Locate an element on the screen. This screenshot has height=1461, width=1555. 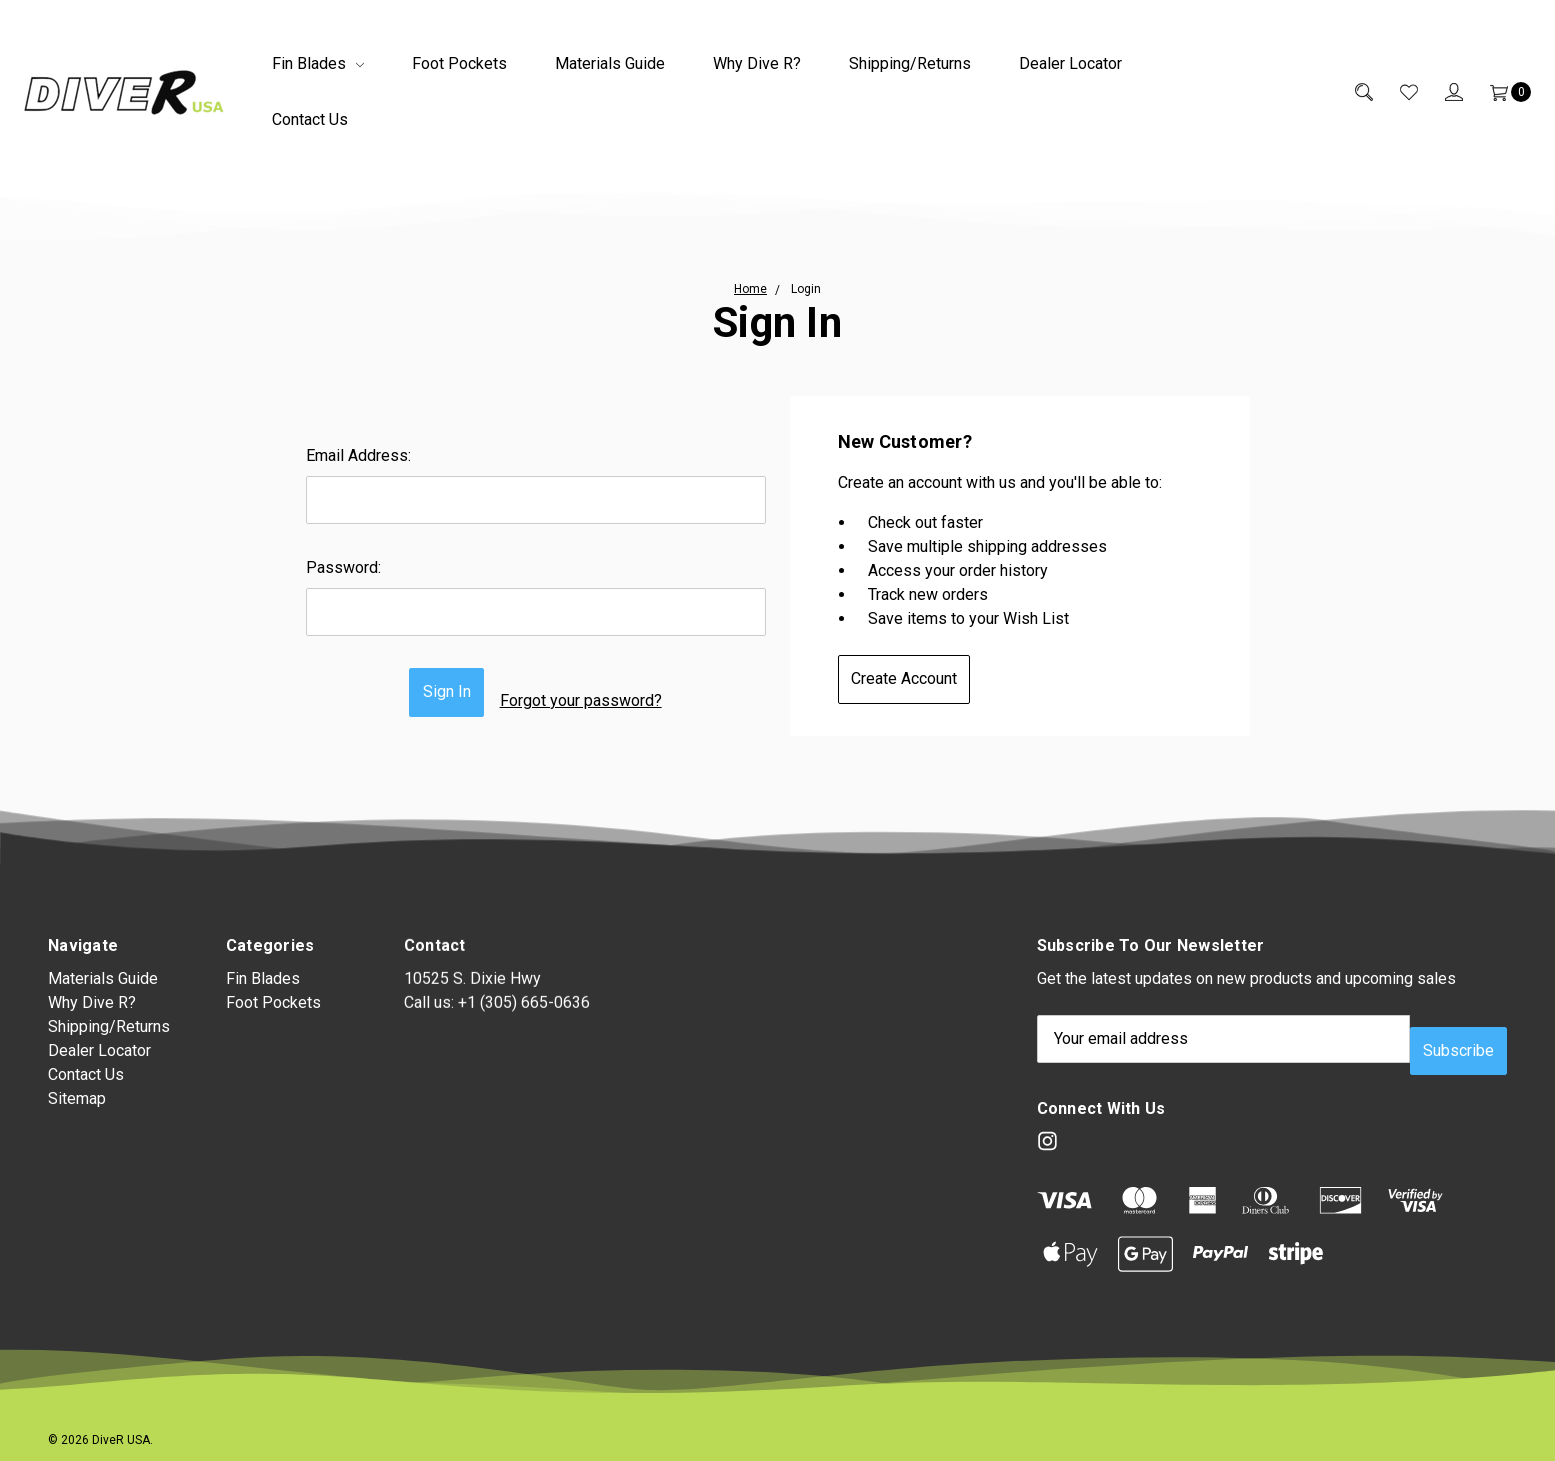
Sitemap is located at coordinates (77, 1113).